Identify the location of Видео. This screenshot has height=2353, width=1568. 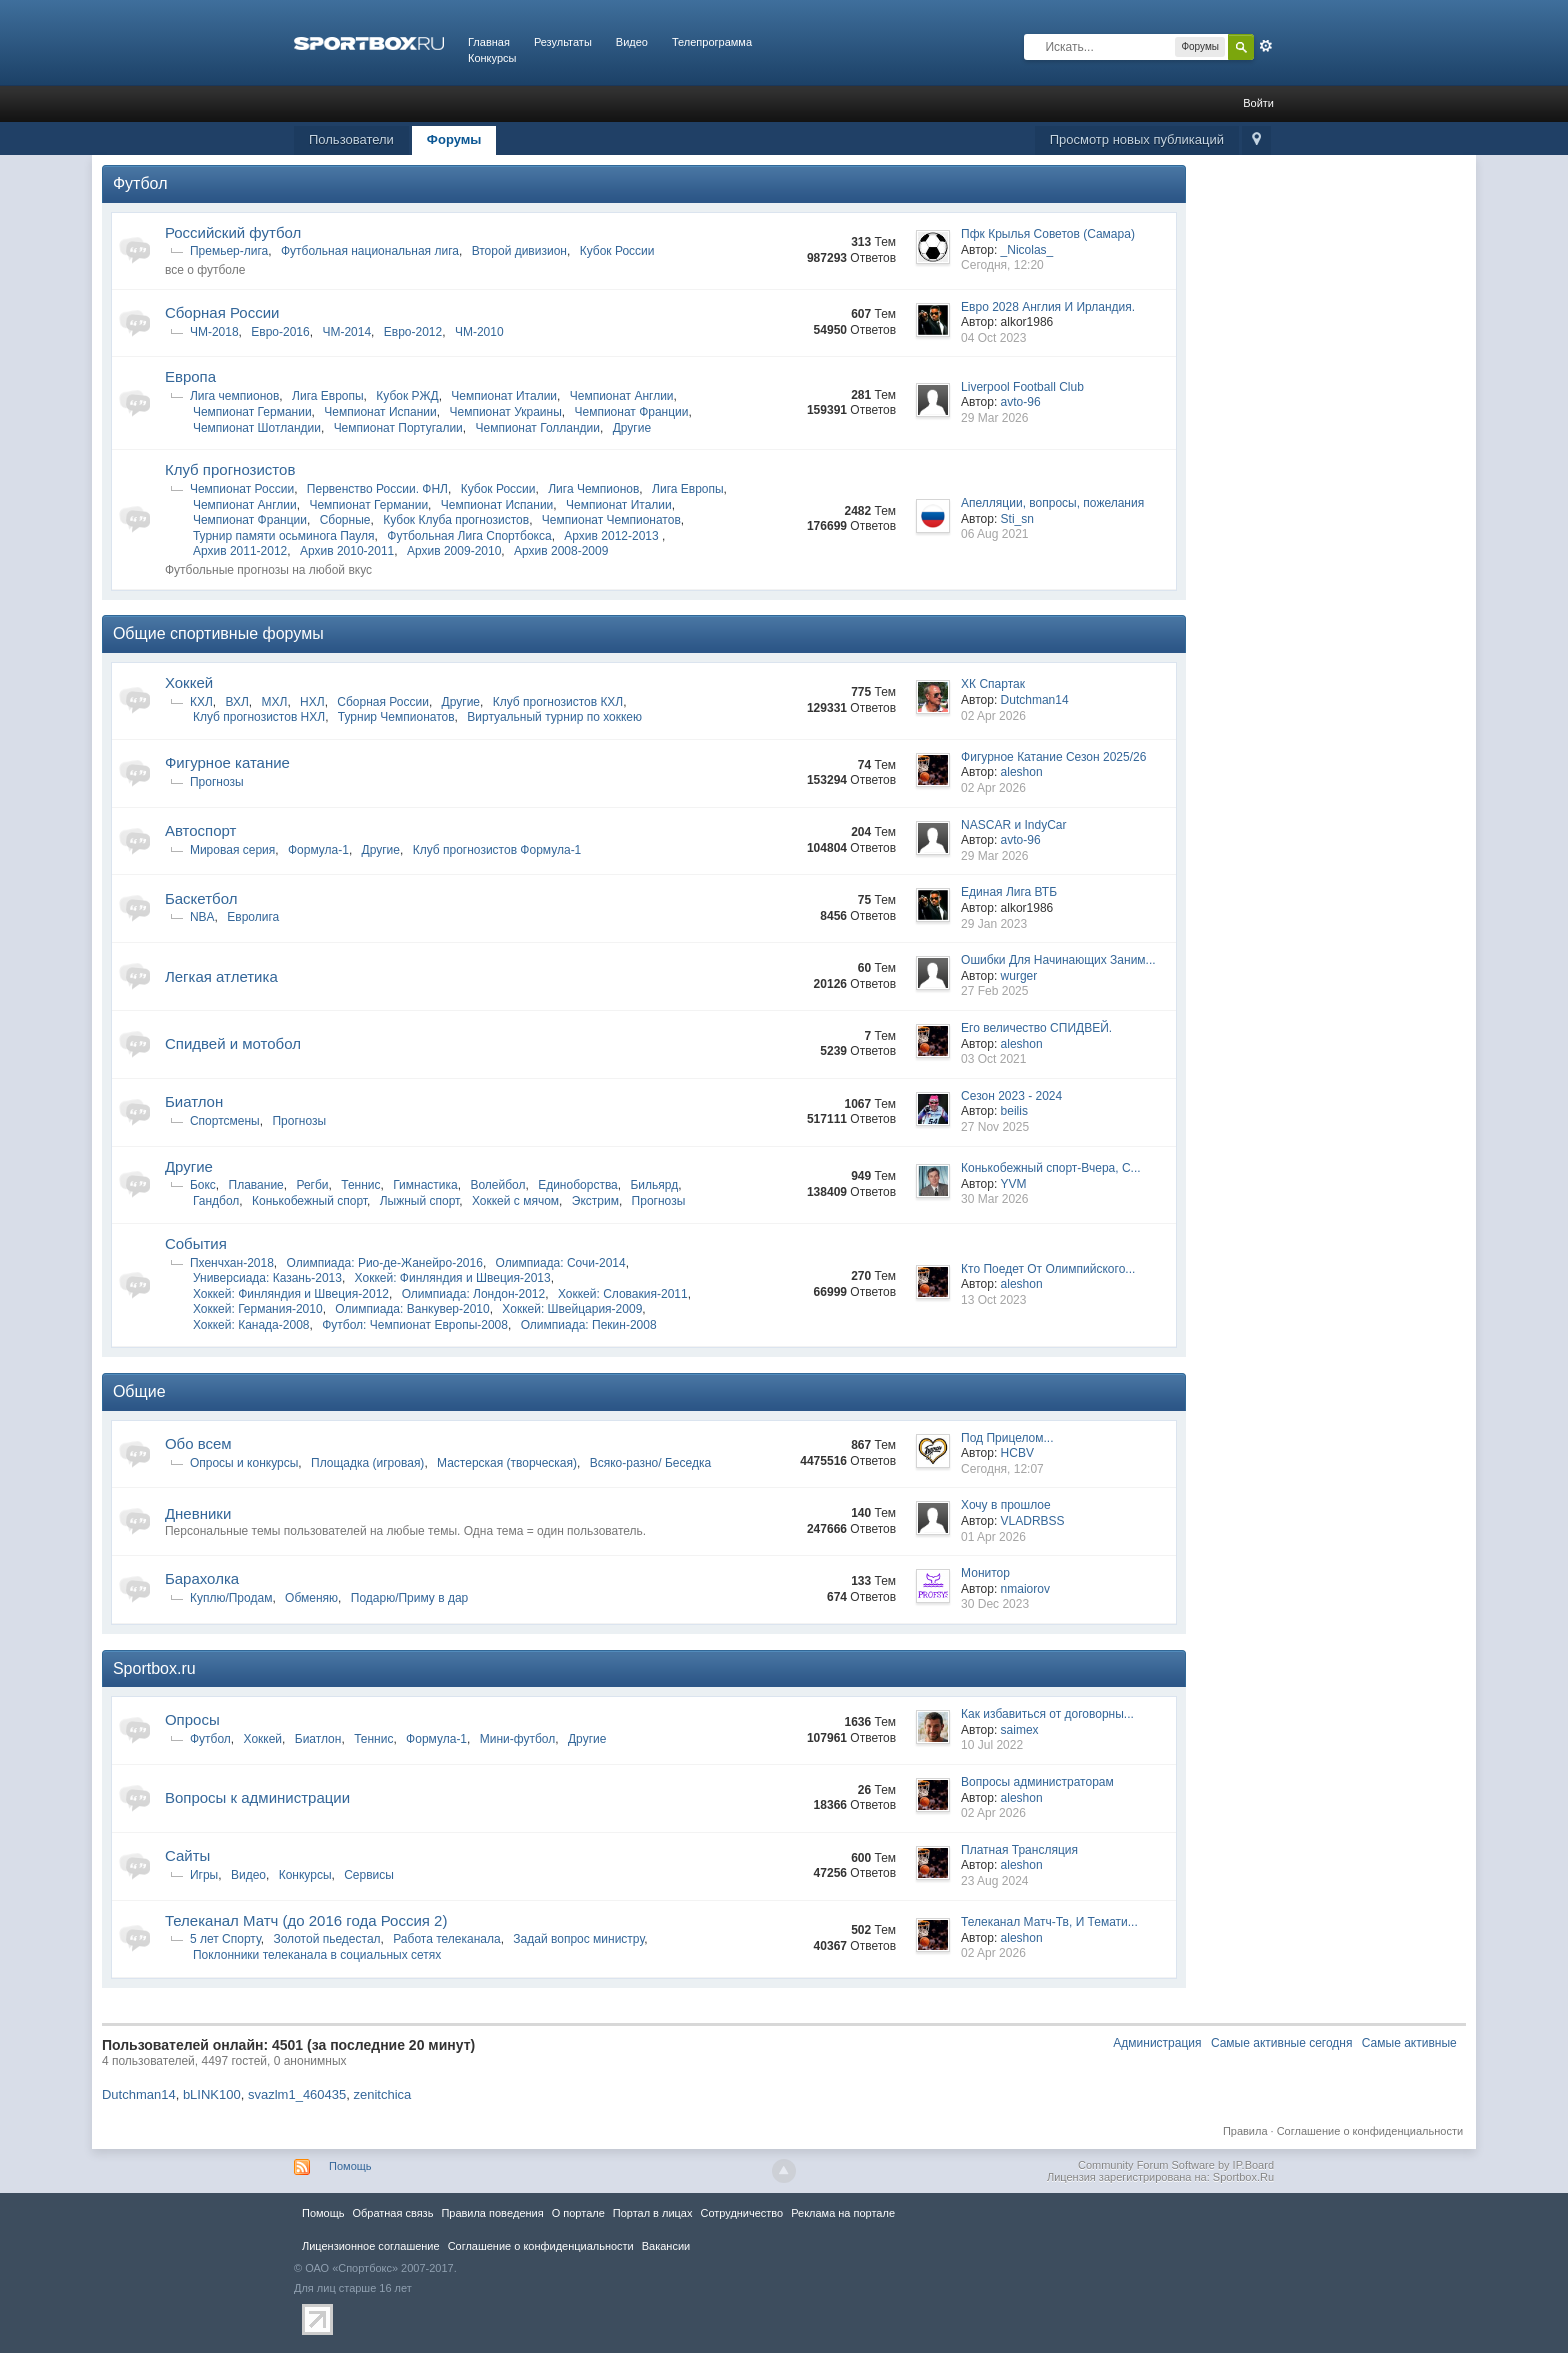
(632, 42).